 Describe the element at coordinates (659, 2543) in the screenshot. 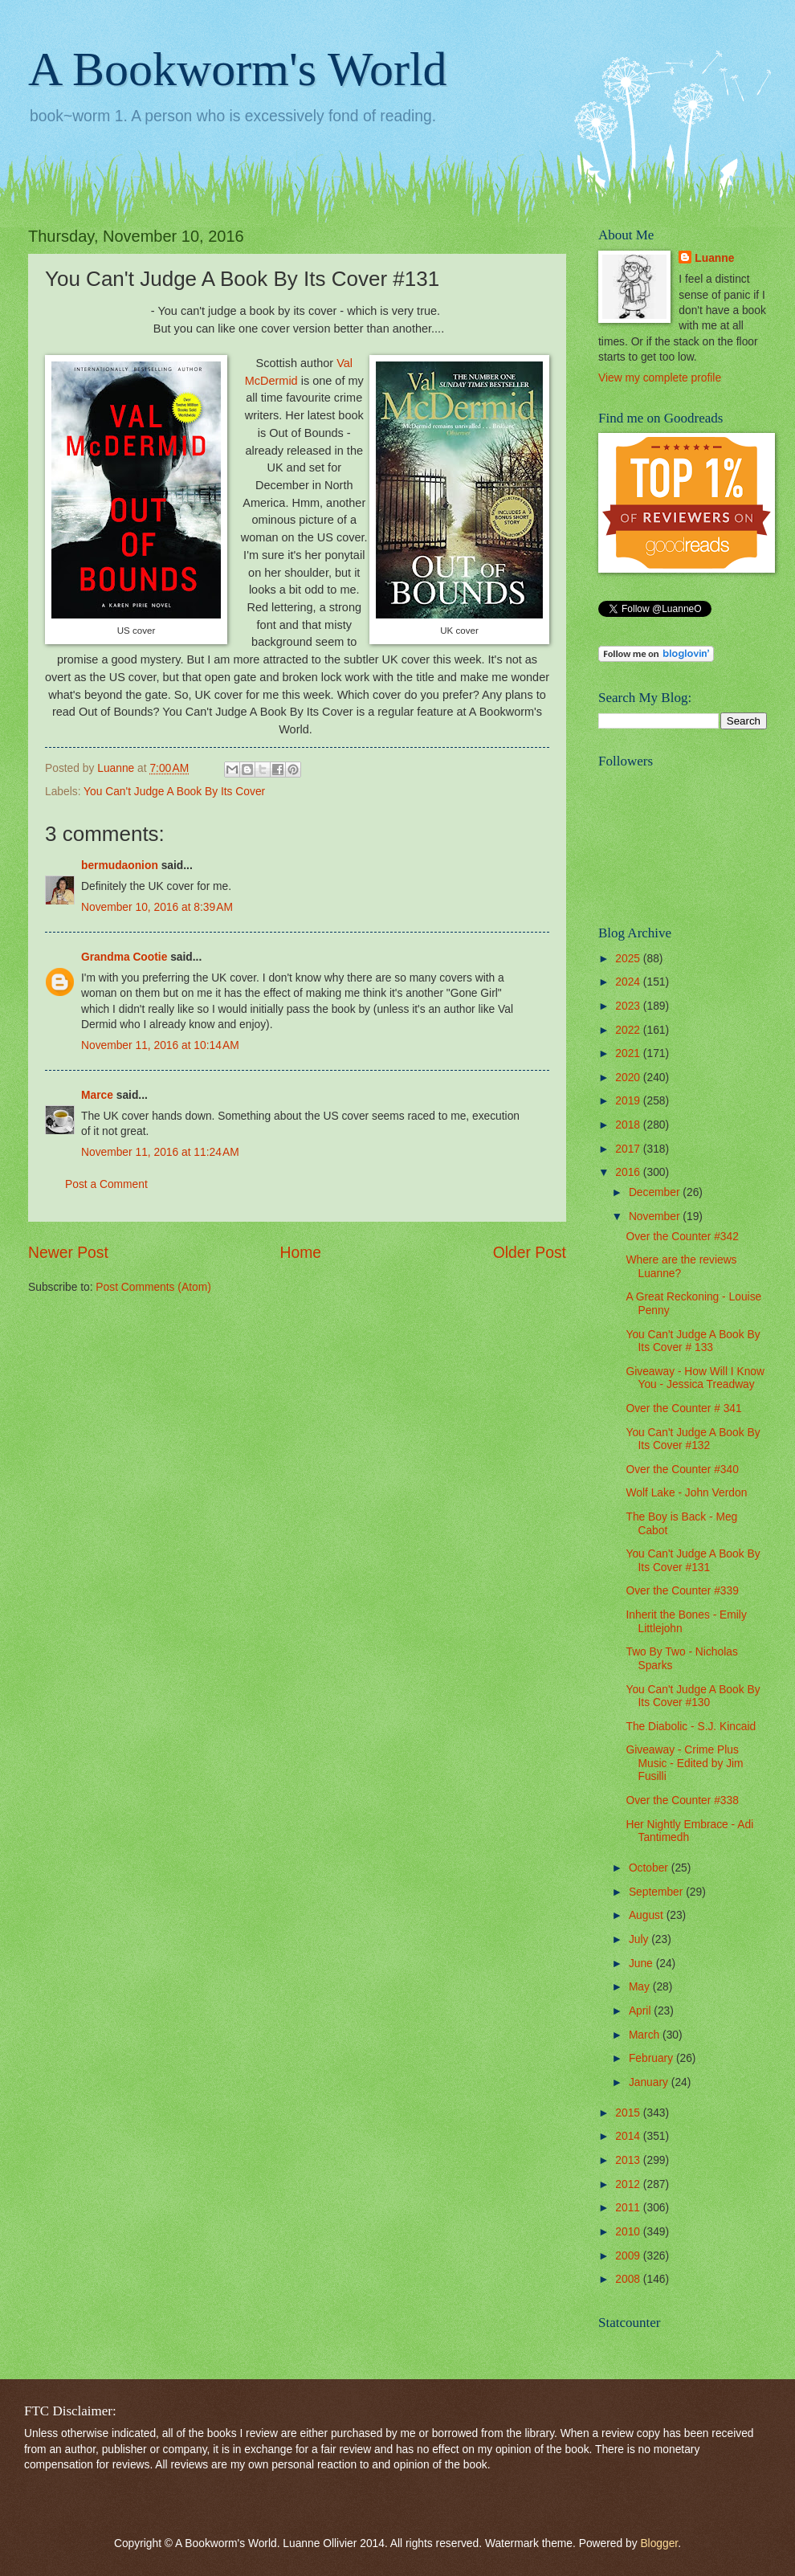

I see `Blogger` at that location.